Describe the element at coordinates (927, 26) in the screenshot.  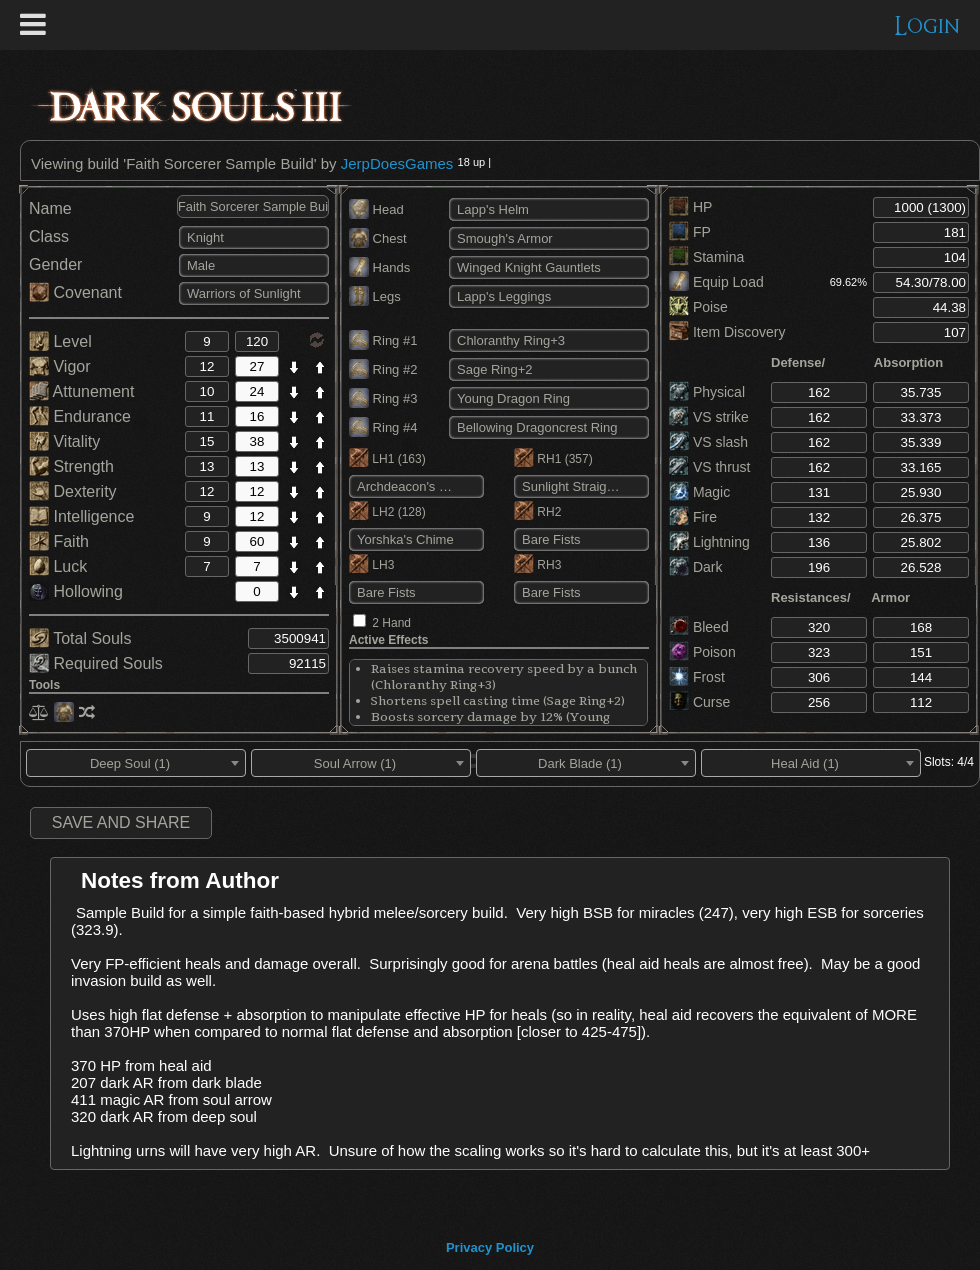
I see `Login` at that location.